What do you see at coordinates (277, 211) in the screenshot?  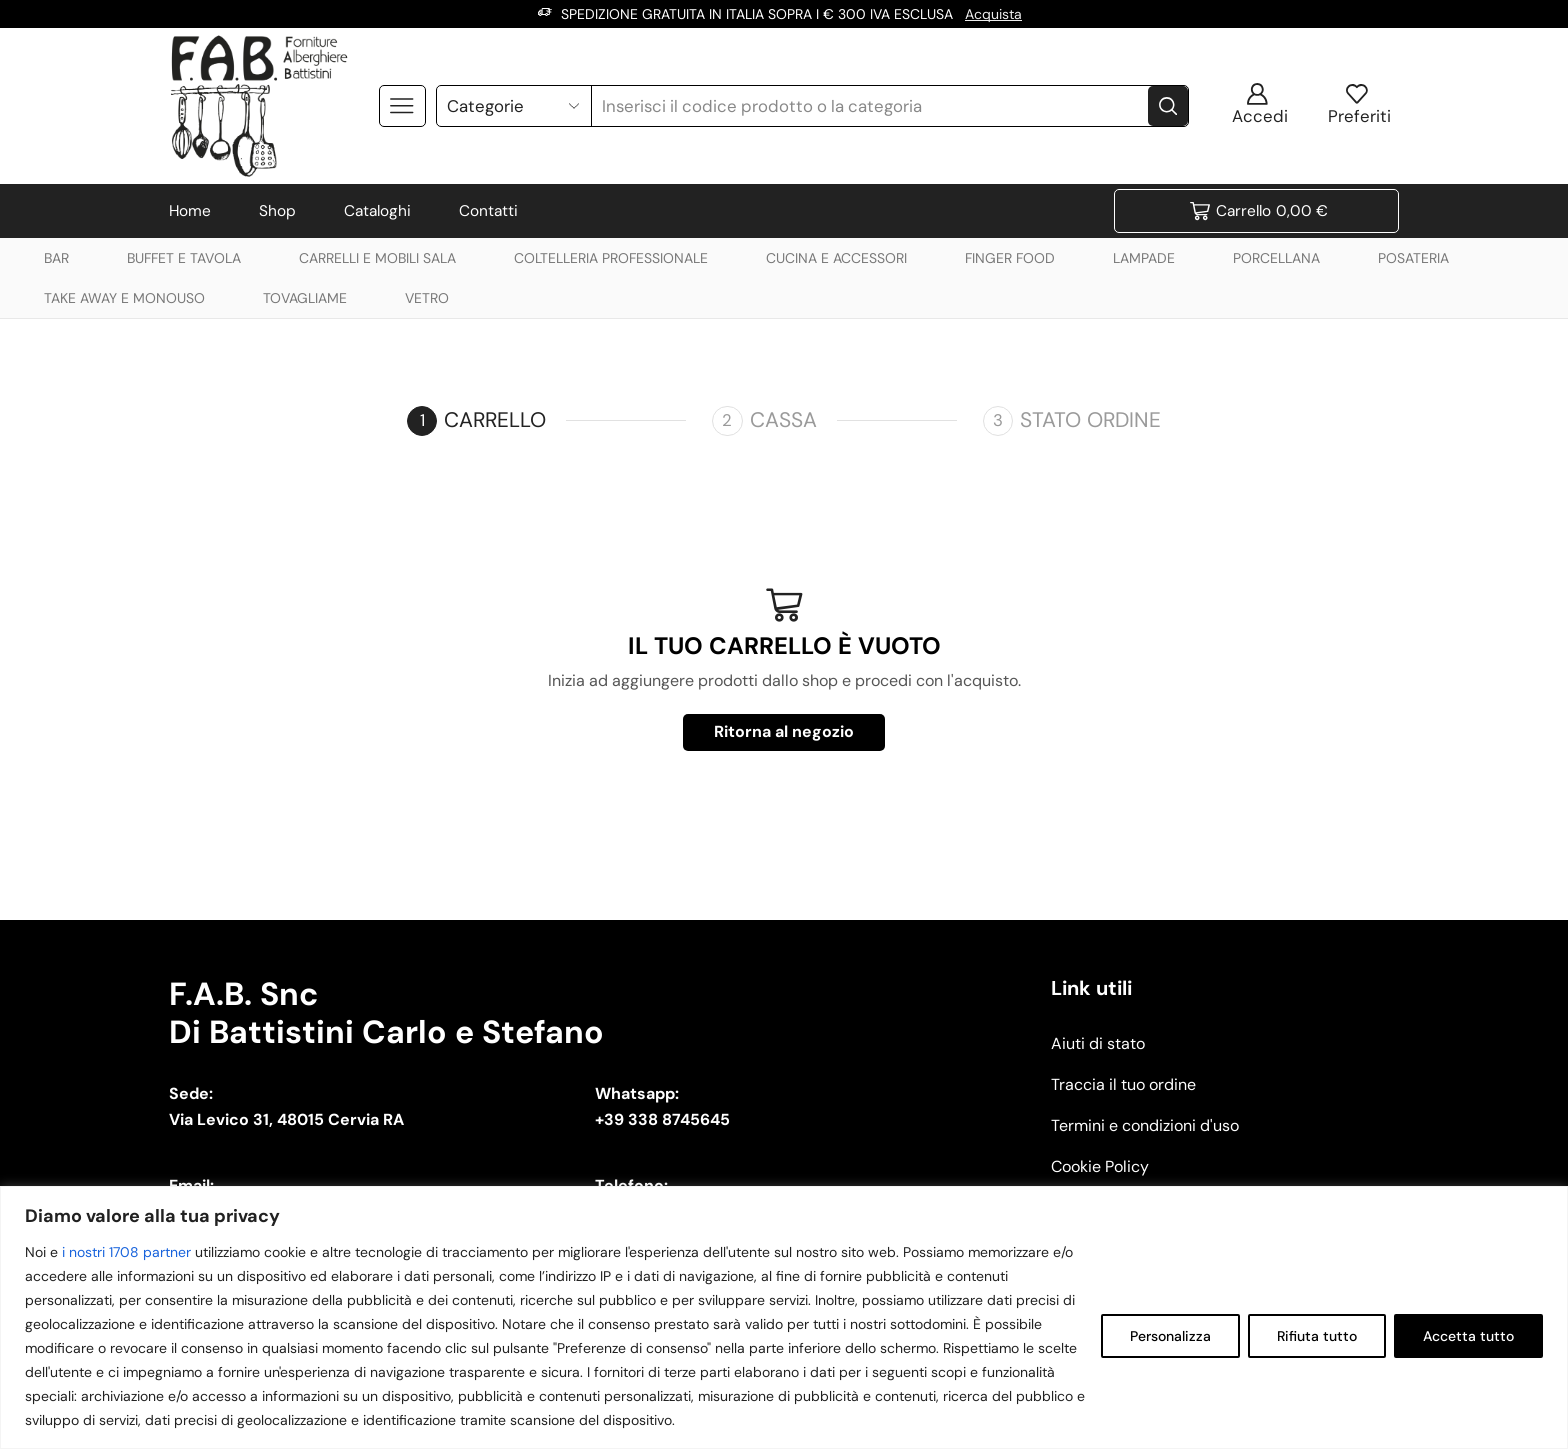 I see `Shop` at bounding box center [277, 211].